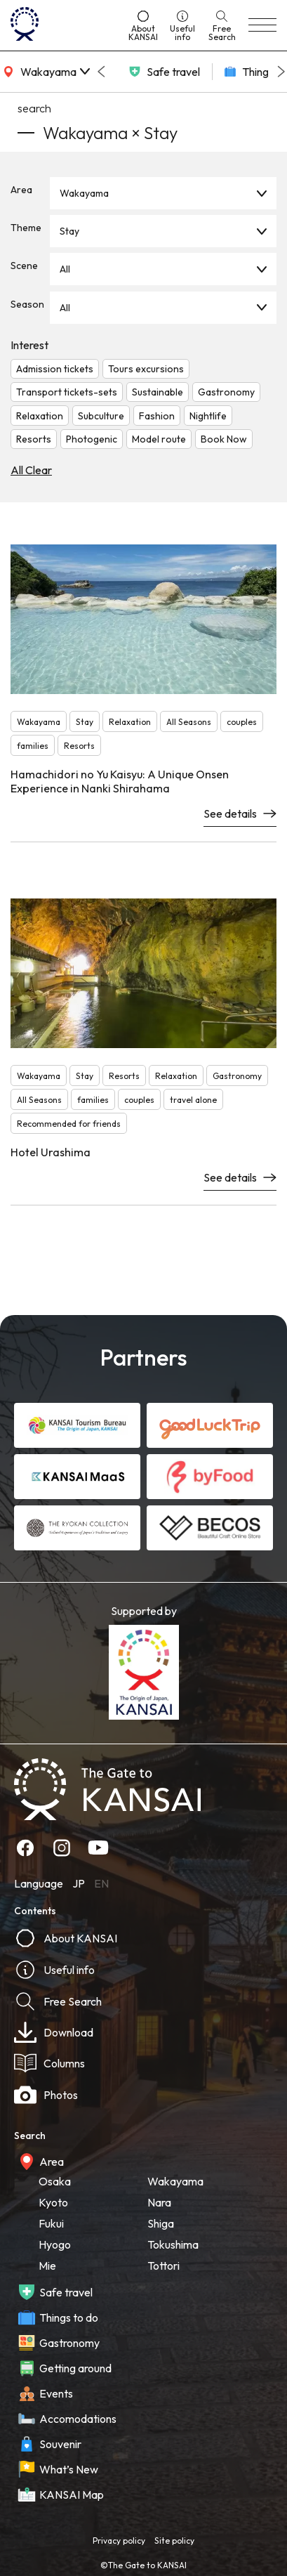 This screenshot has height=2576, width=287. Describe the element at coordinates (31, 470) in the screenshot. I see `All Clear` at that location.